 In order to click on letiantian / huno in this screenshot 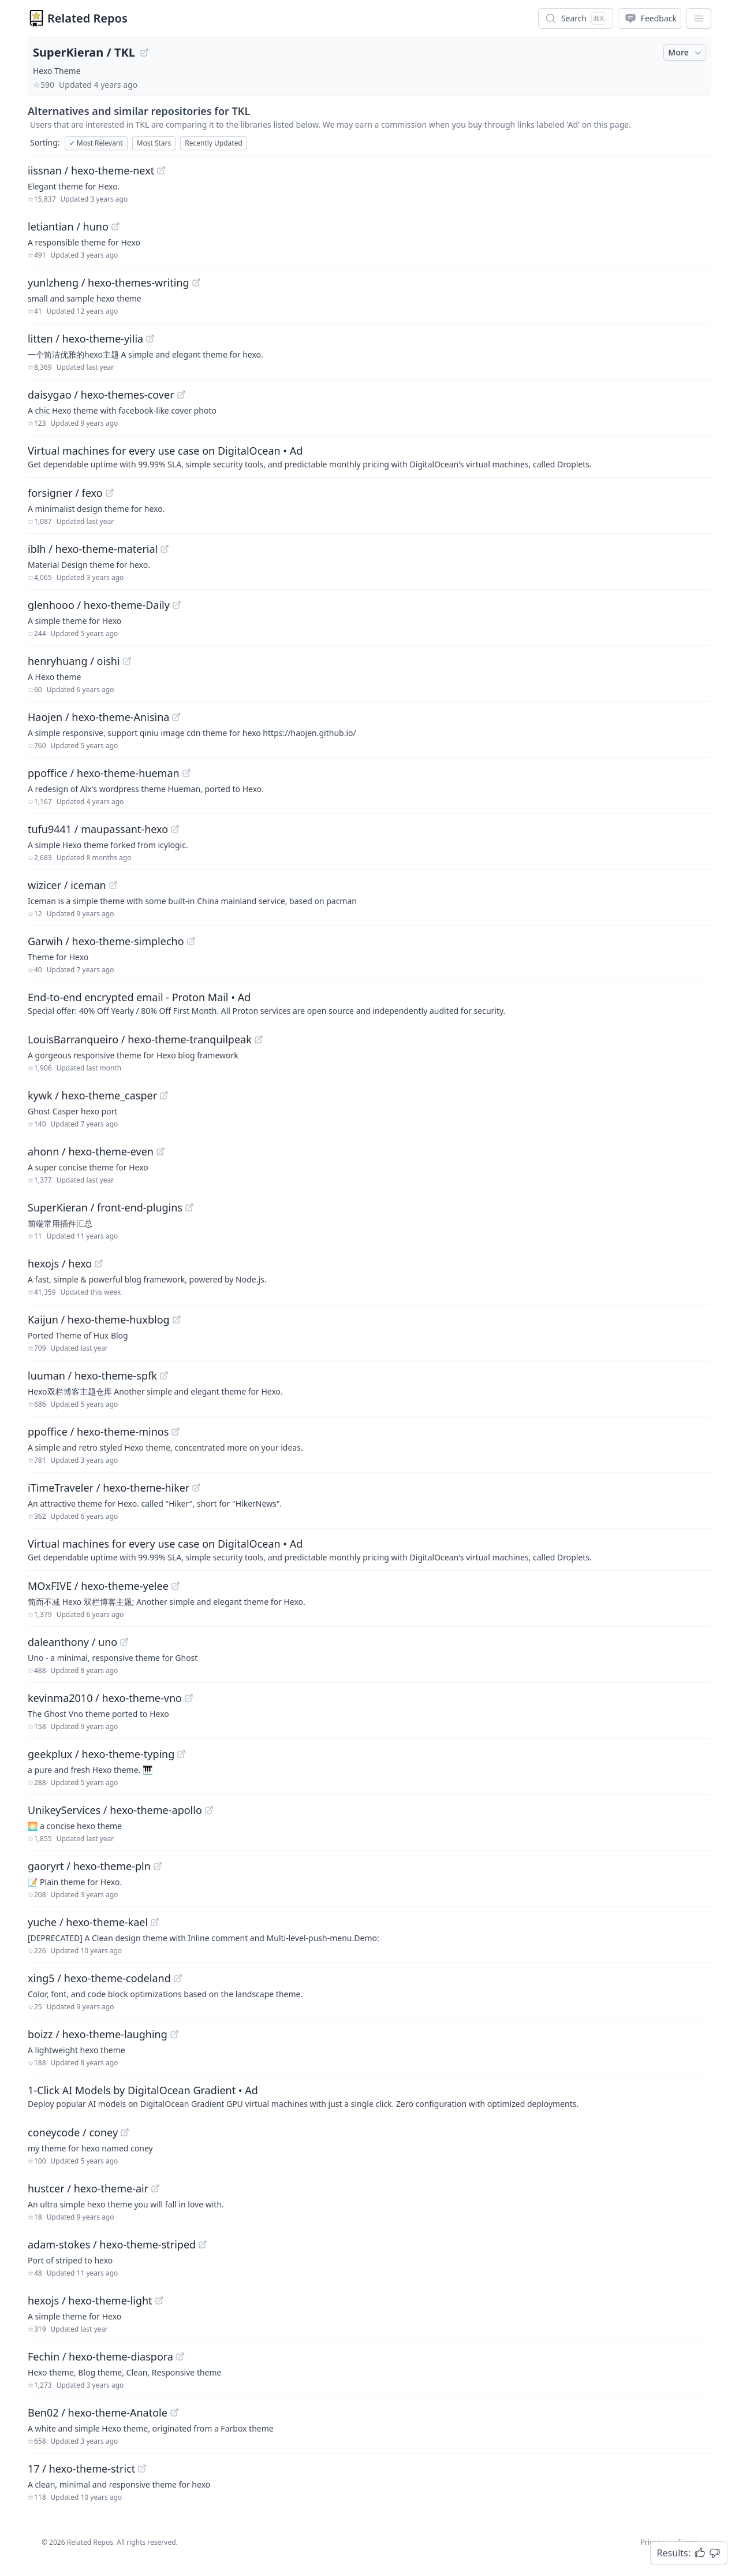, I will do `click(68, 226)`.